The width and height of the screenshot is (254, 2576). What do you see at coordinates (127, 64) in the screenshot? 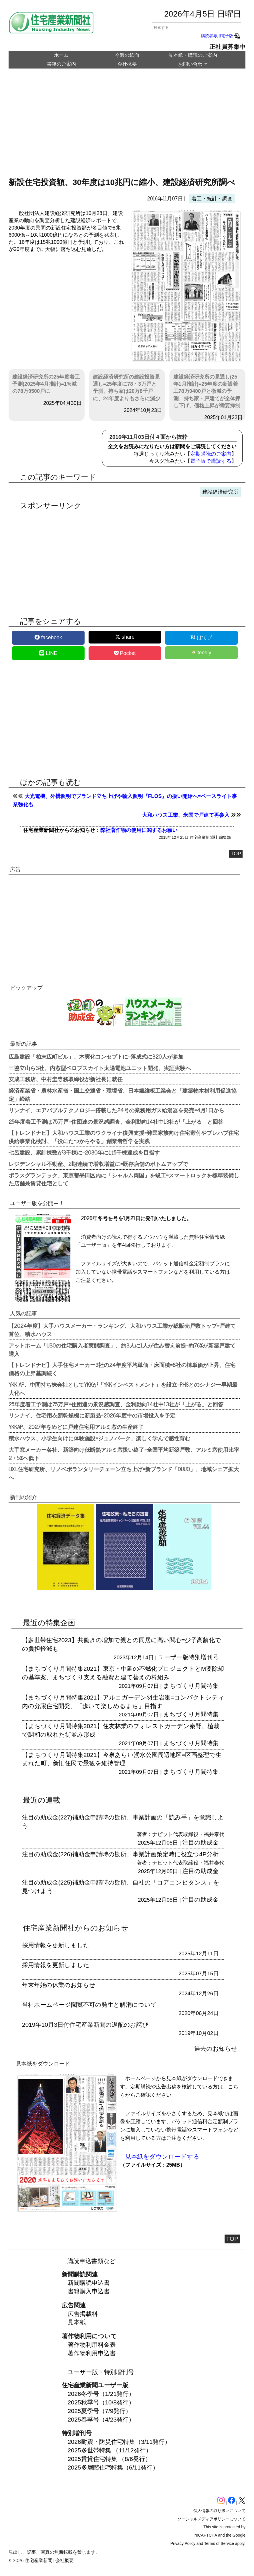
I see `会社概要` at bounding box center [127, 64].